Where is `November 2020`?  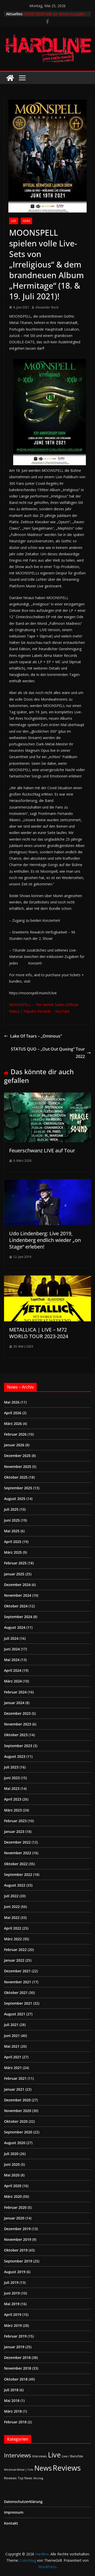
November 2020 is located at coordinates (17, 2110).